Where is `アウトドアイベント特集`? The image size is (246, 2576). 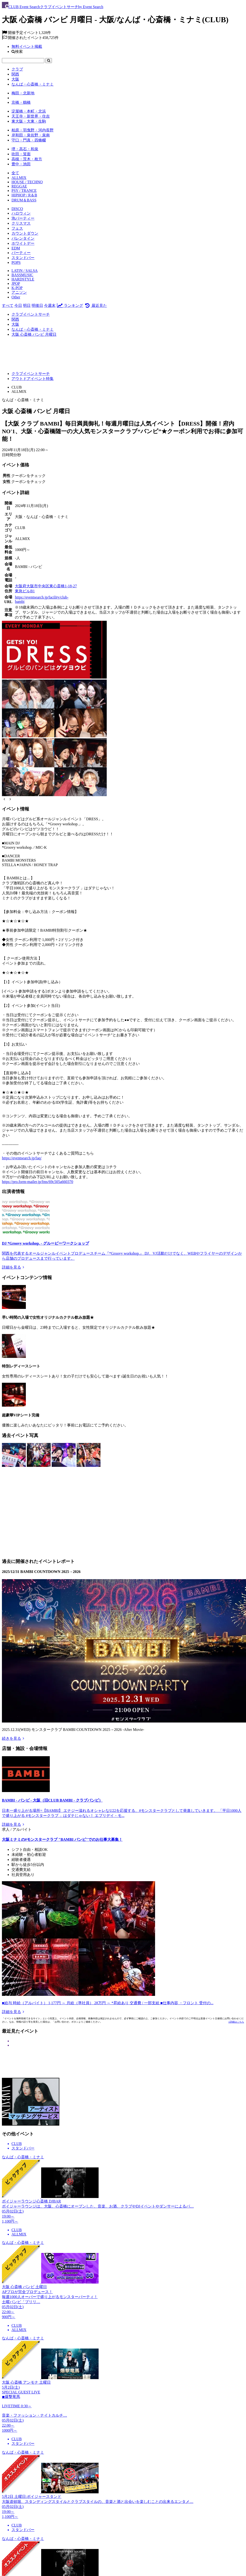 アウトドアイベント特集 is located at coordinates (32, 379).